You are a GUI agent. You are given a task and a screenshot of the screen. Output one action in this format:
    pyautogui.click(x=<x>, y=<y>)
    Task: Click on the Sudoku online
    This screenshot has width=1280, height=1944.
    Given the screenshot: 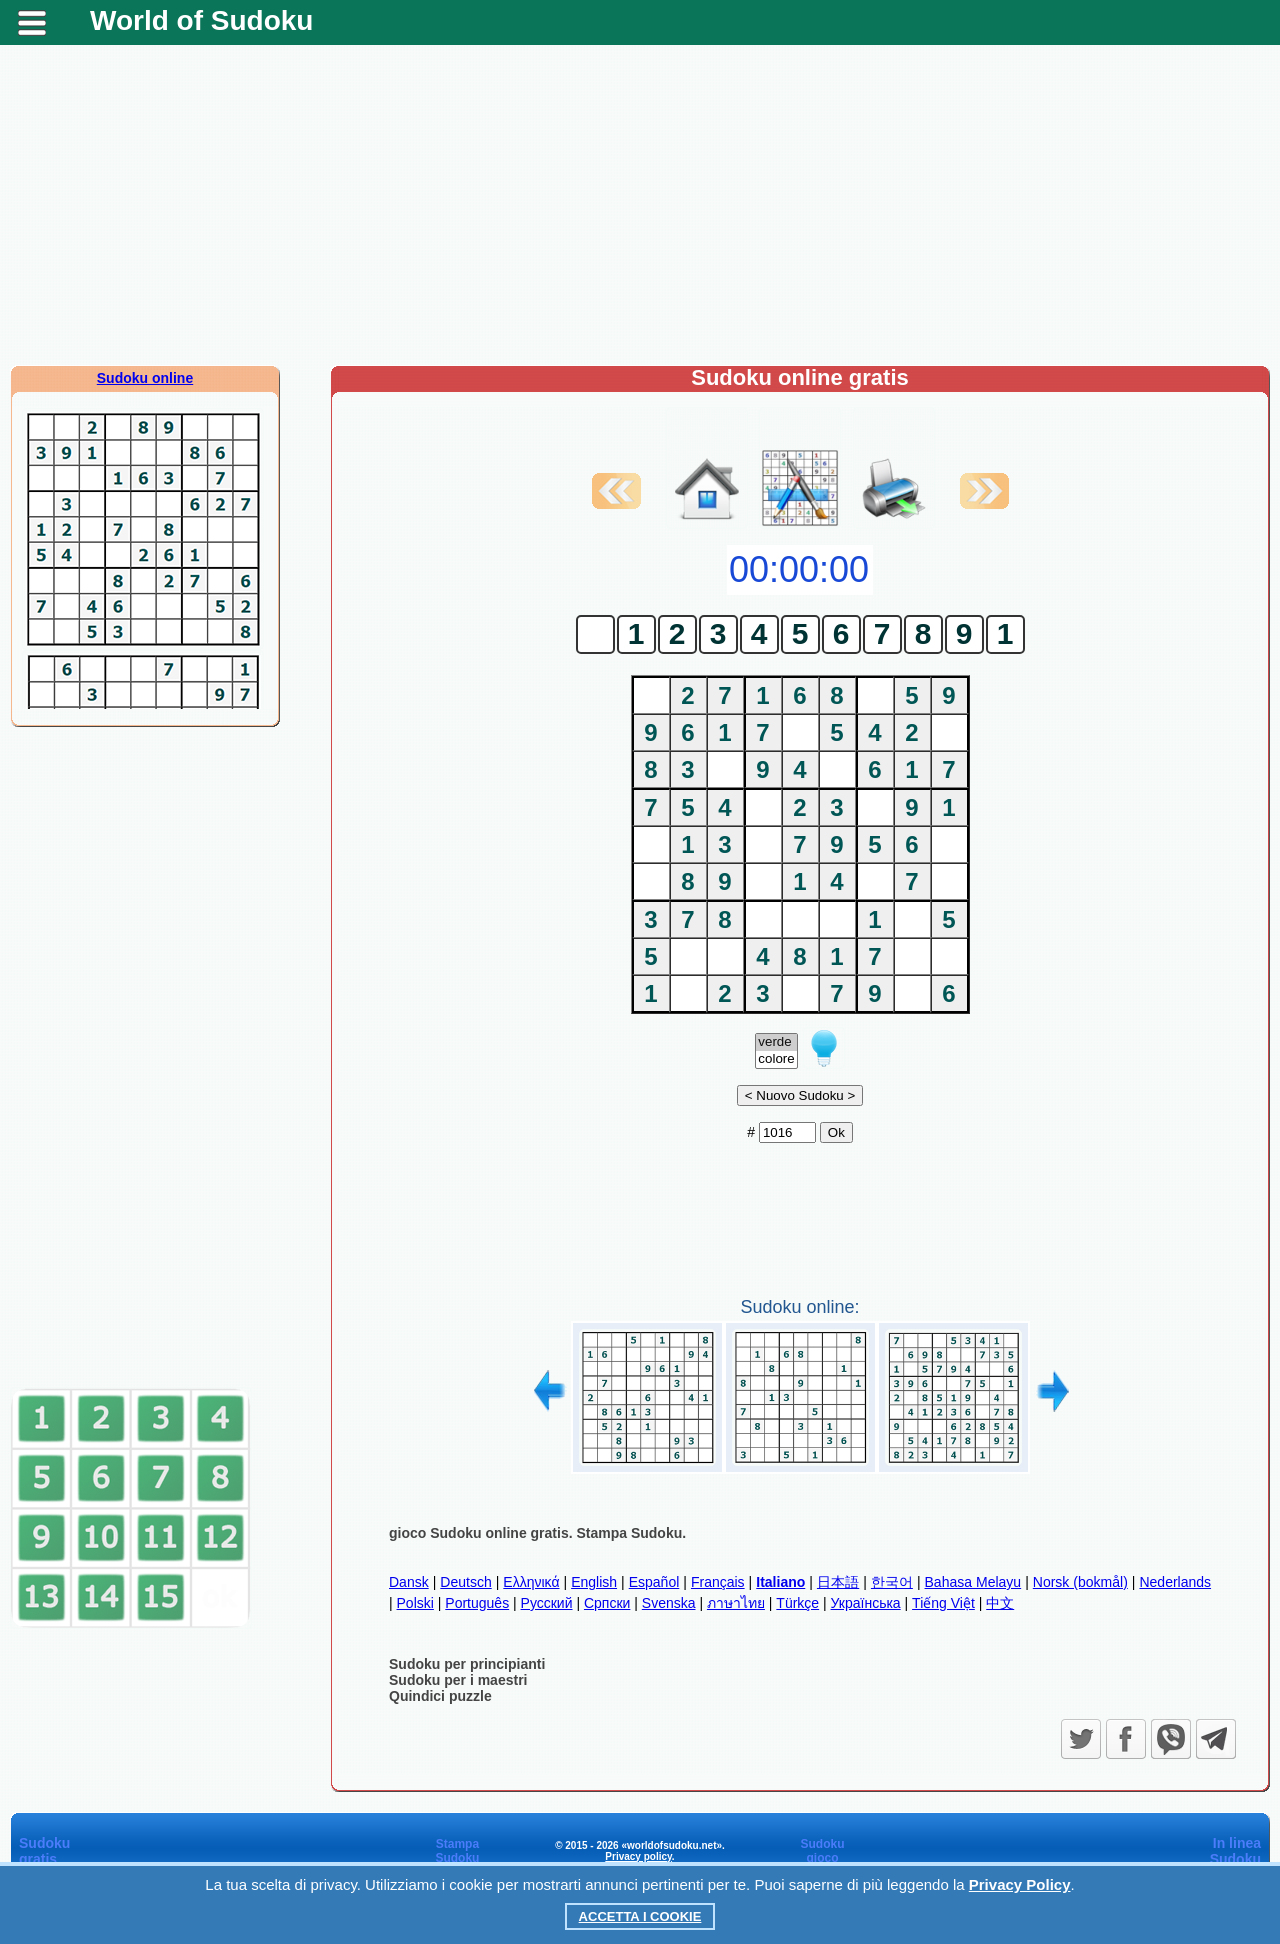 What is the action you would take?
    pyautogui.click(x=145, y=378)
    